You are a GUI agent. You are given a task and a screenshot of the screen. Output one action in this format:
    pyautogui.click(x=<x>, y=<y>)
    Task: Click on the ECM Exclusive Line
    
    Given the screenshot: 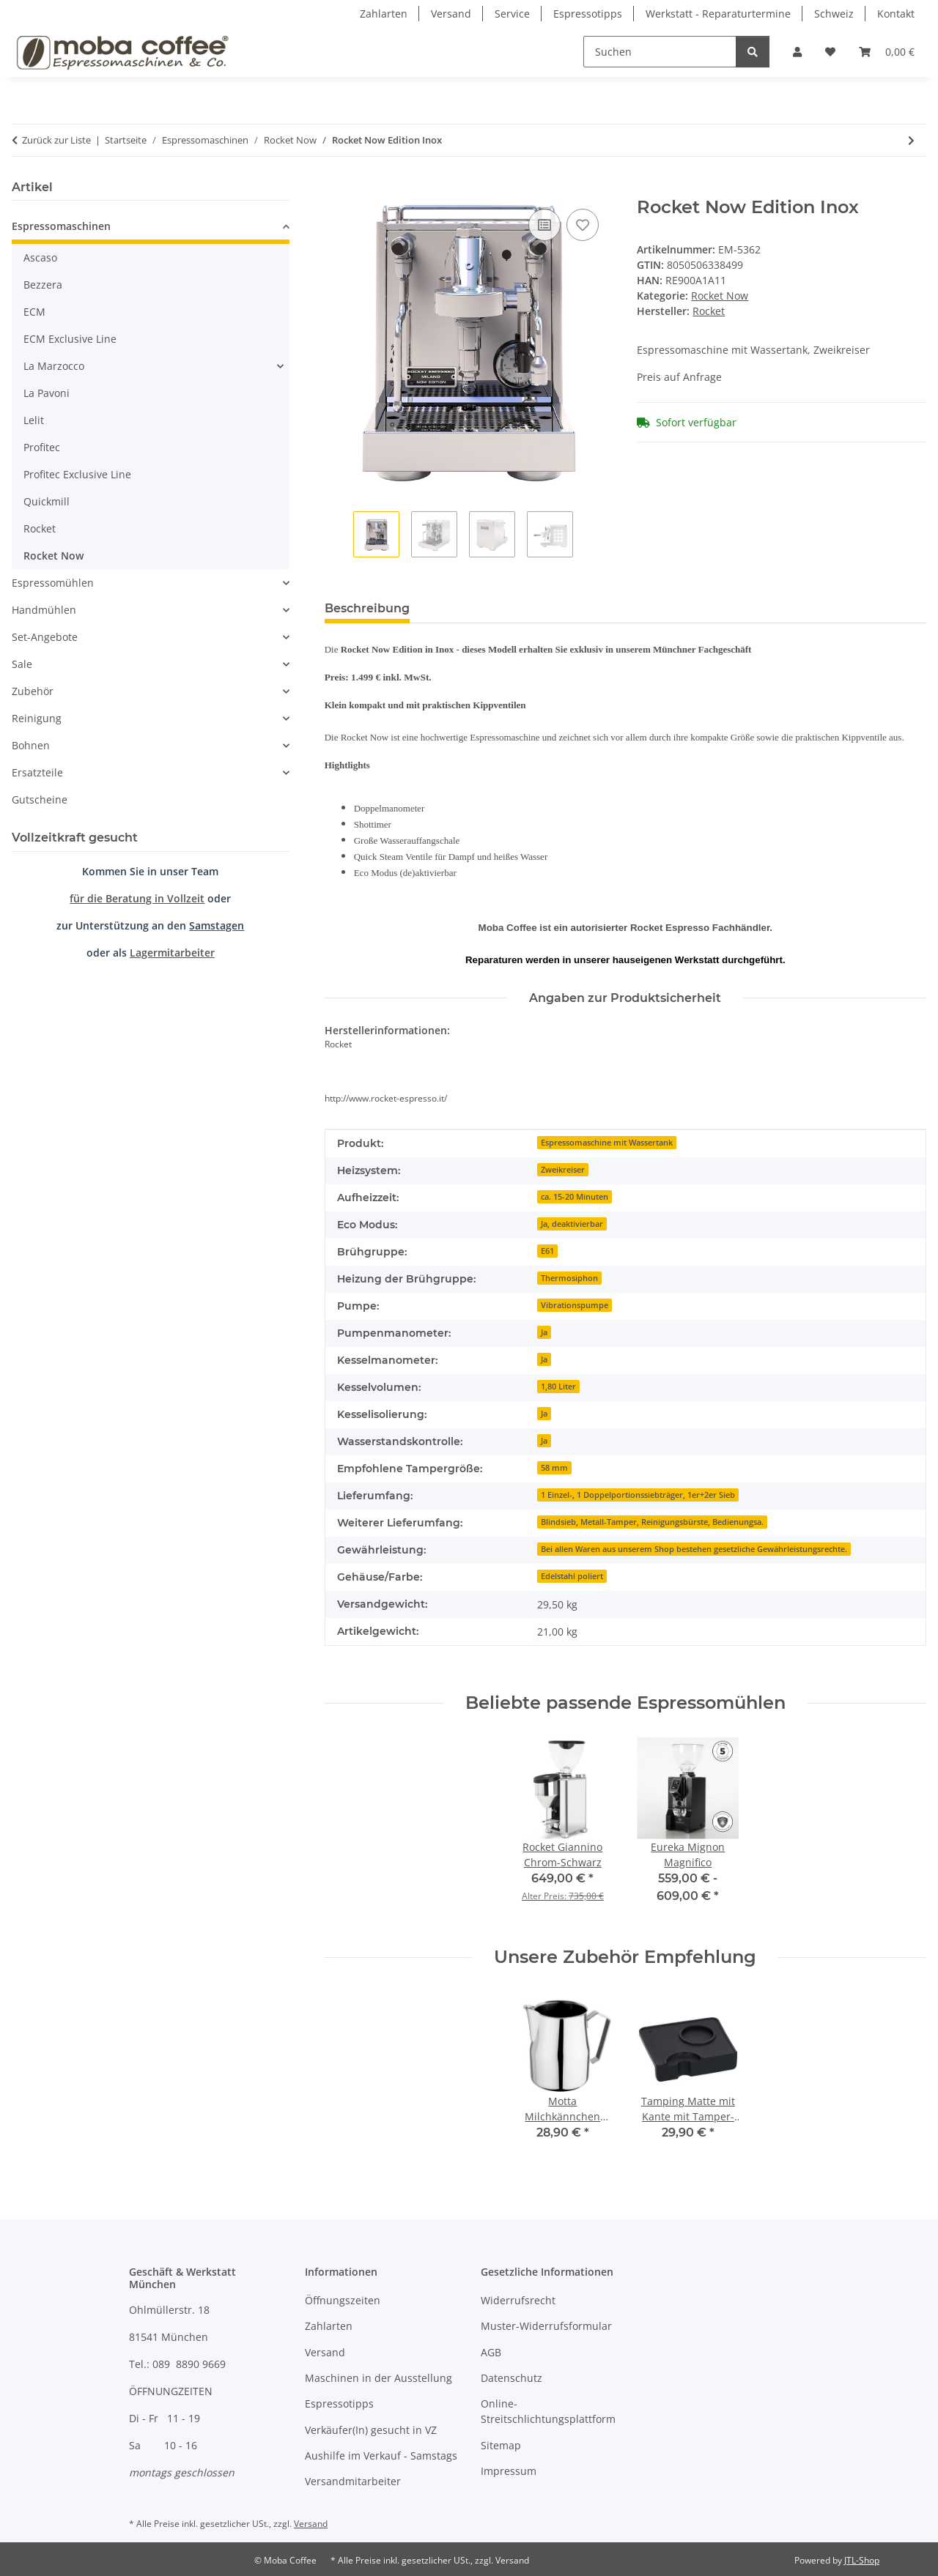 What is the action you would take?
    pyautogui.click(x=70, y=339)
    